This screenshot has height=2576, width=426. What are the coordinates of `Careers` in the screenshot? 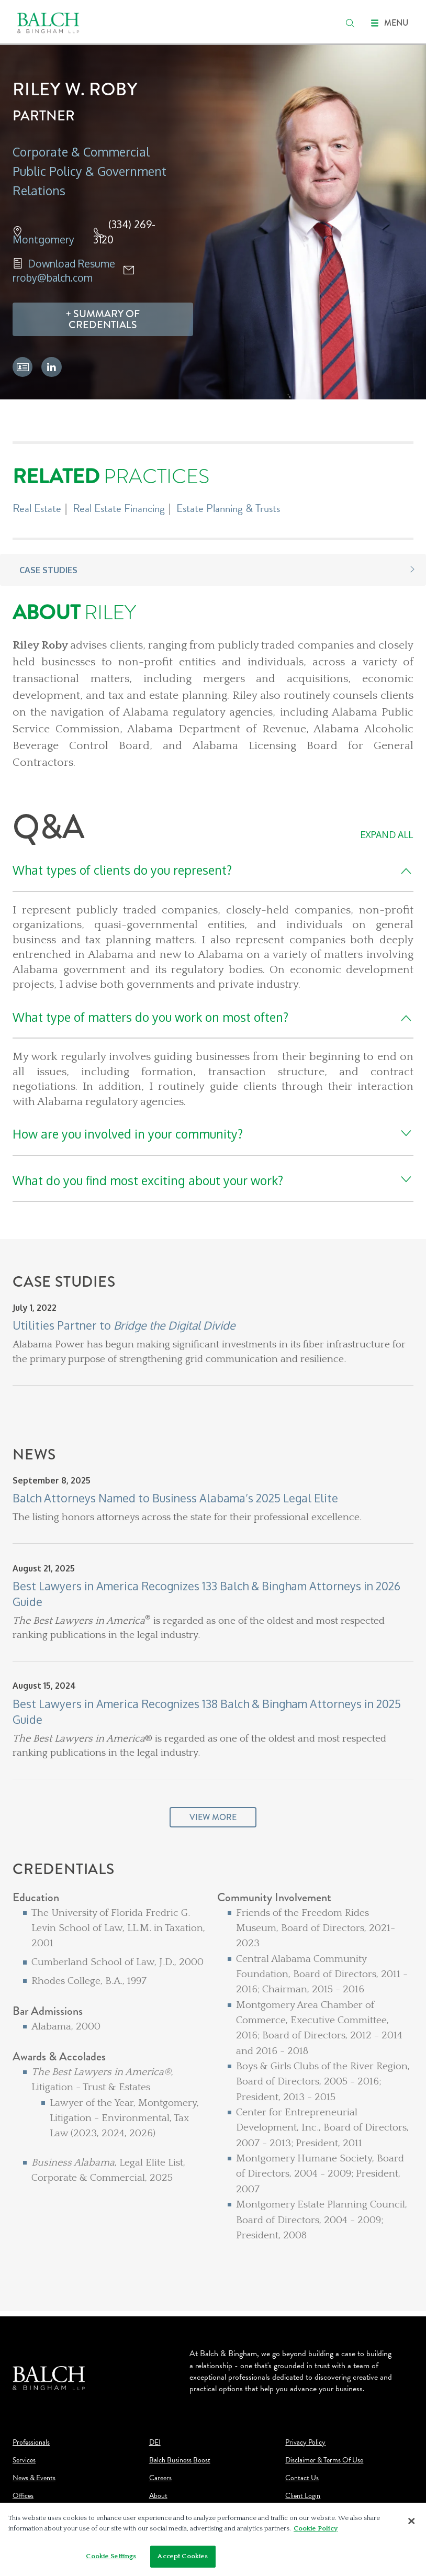 It's located at (160, 2478).